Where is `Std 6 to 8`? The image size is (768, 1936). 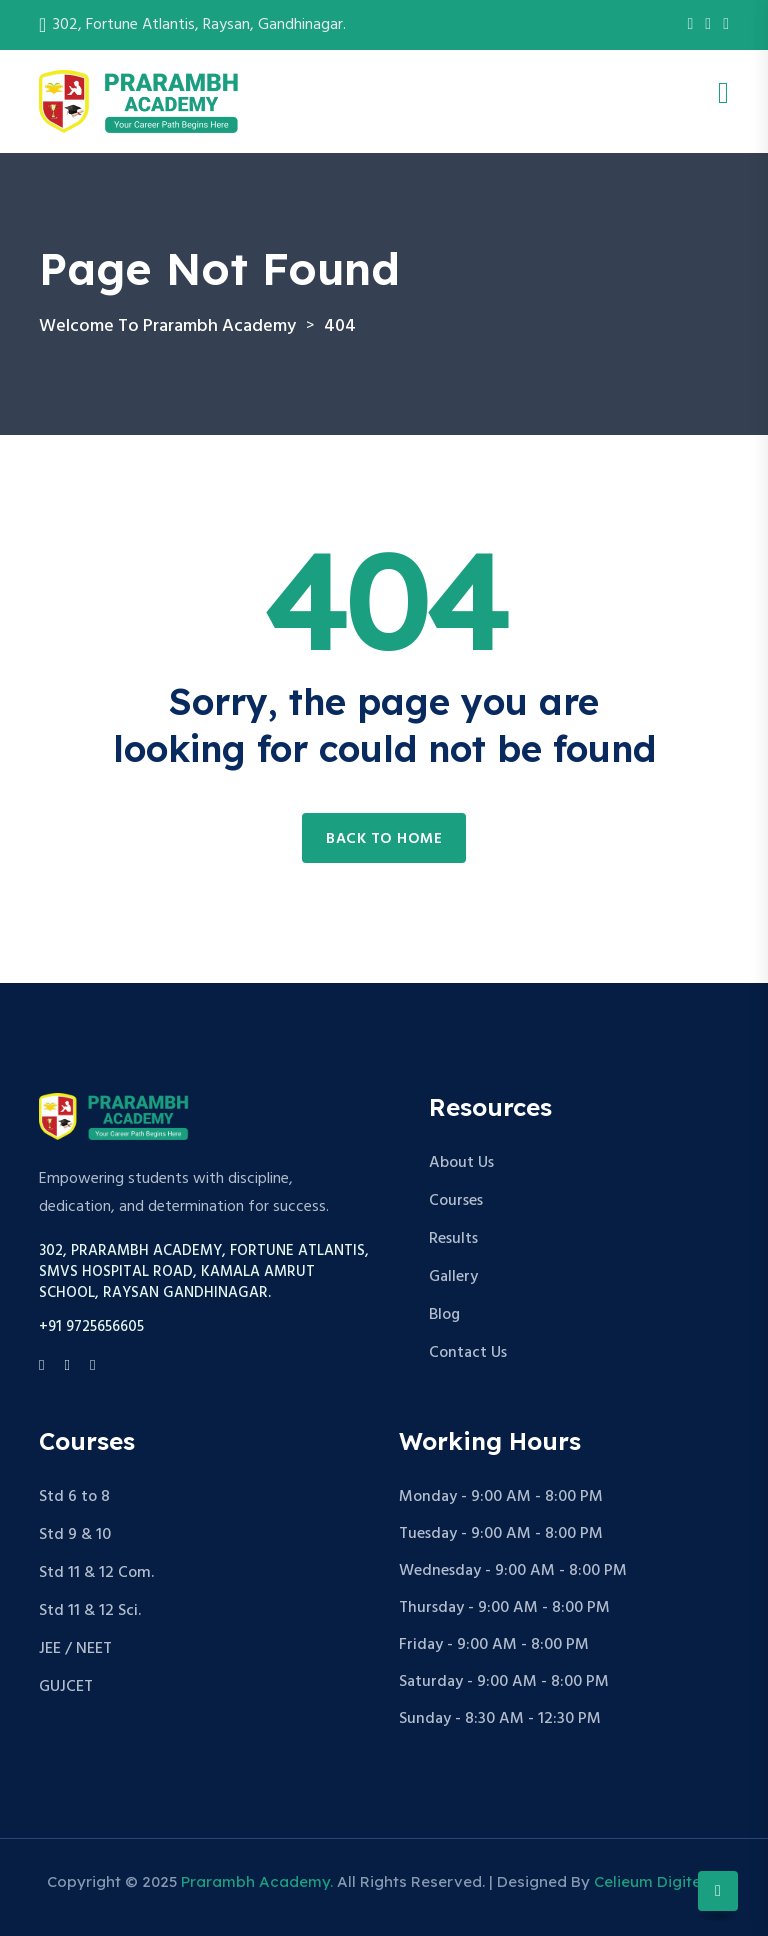
Std 6 to 8 is located at coordinates (74, 1497).